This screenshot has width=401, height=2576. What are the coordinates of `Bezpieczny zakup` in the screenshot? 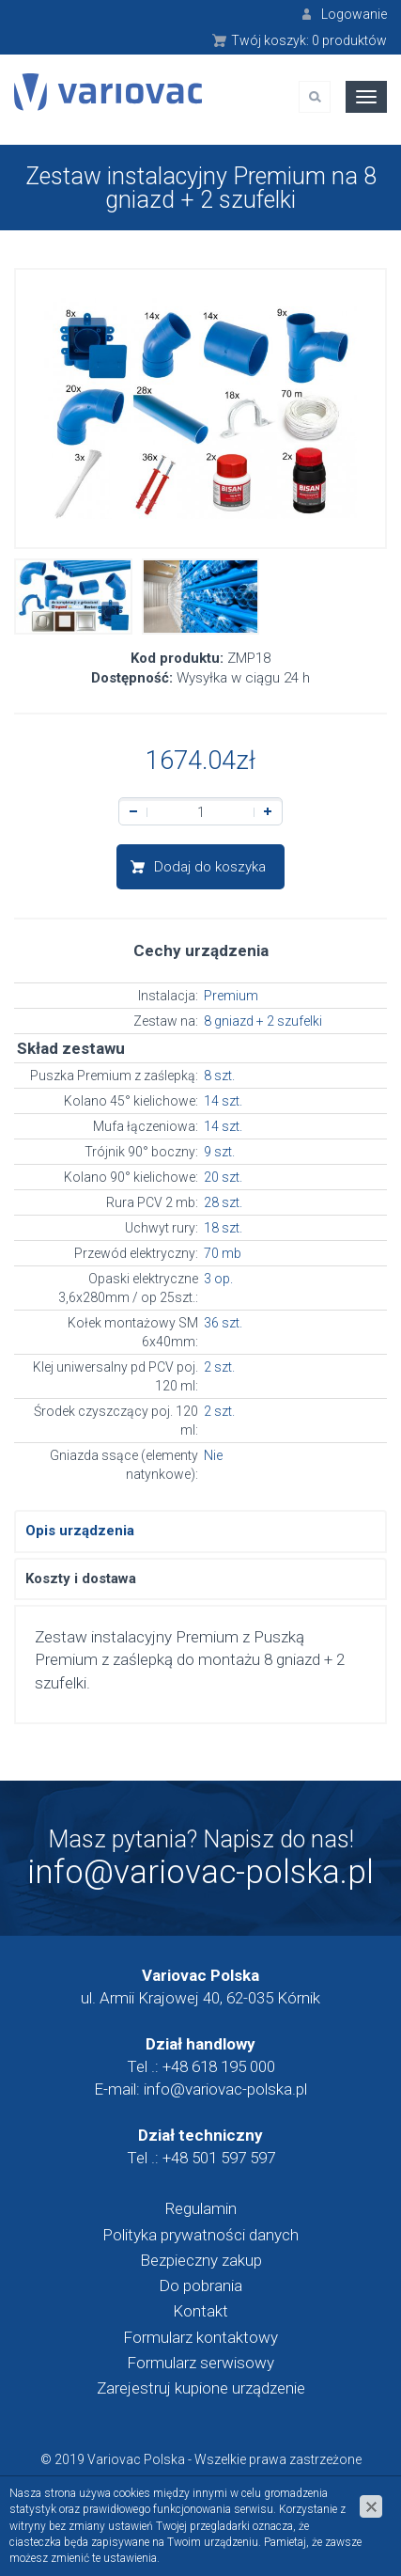 It's located at (201, 2260).